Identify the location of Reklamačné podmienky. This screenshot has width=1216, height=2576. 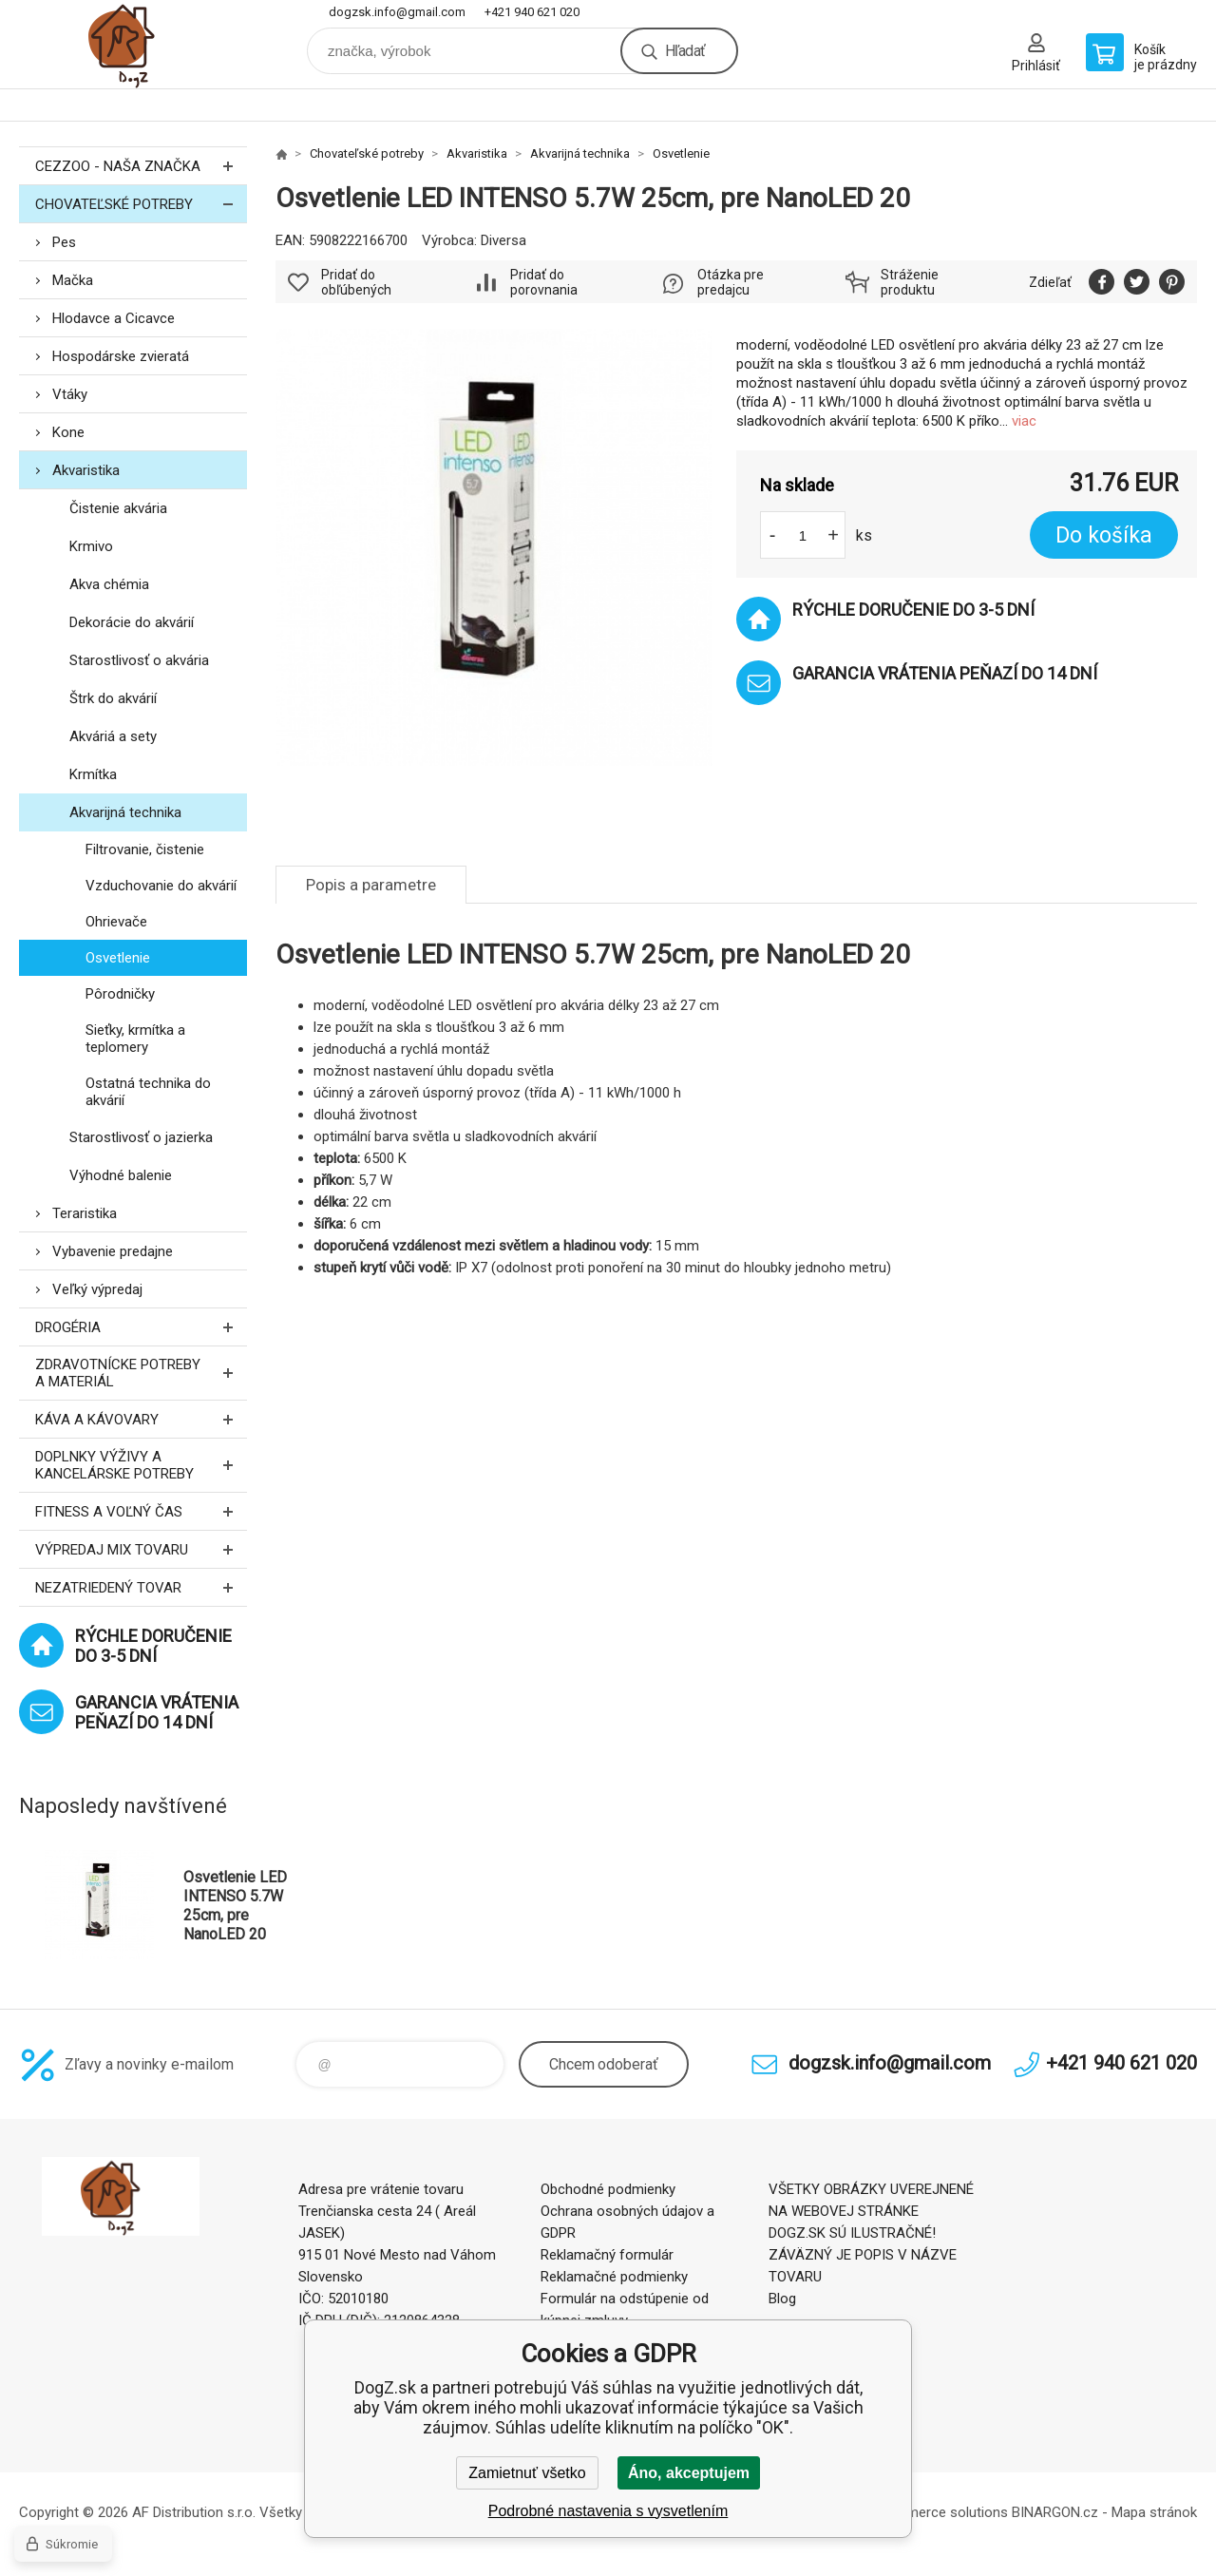
(614, 2276).